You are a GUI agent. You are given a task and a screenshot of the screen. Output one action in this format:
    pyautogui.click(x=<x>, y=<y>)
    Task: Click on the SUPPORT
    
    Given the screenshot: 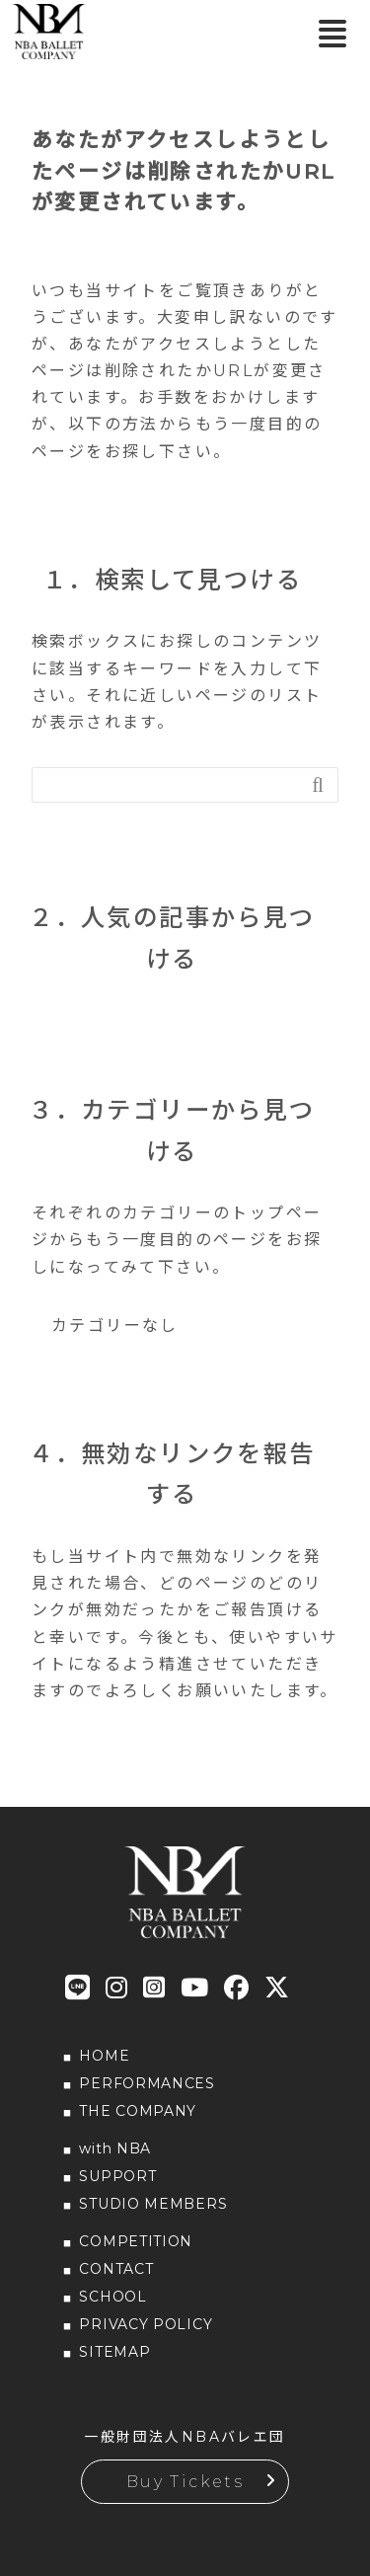 What is the action you would take?
    pyautogui.click(x=117, y=2176)
    